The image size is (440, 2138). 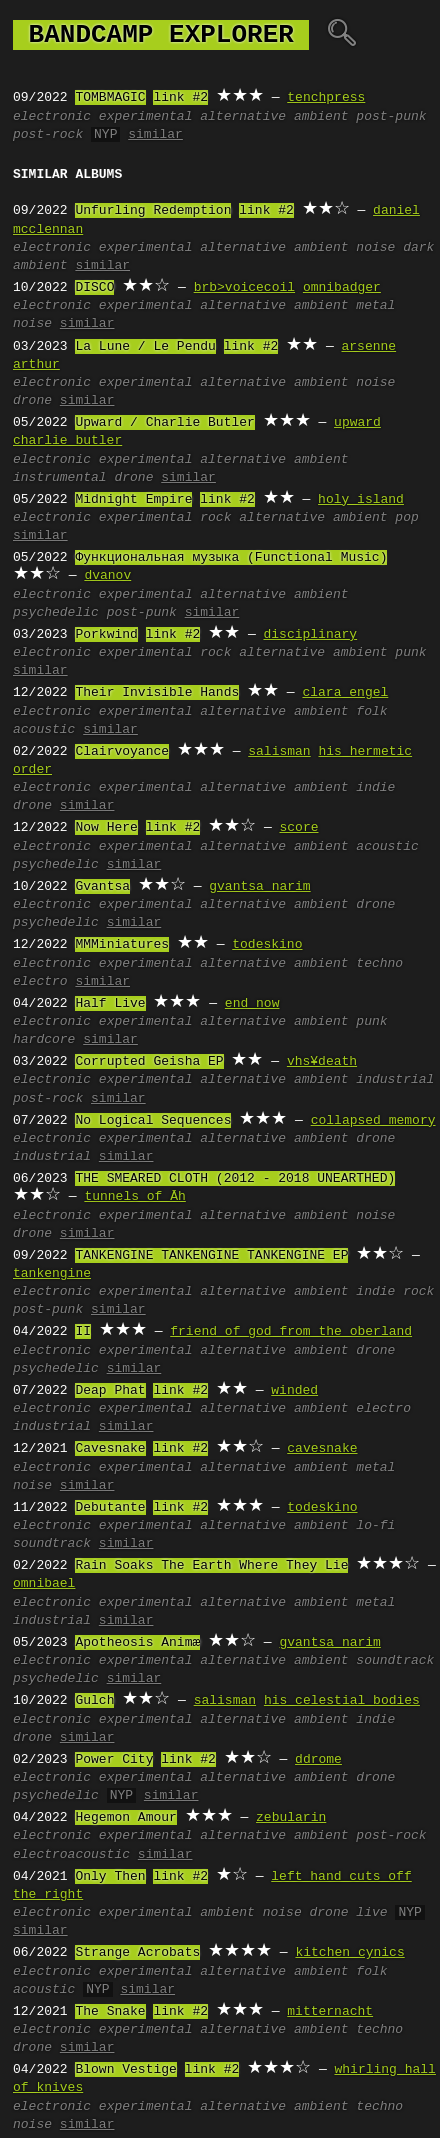 I want to click on indie rock, so click(x=395, y=1292).